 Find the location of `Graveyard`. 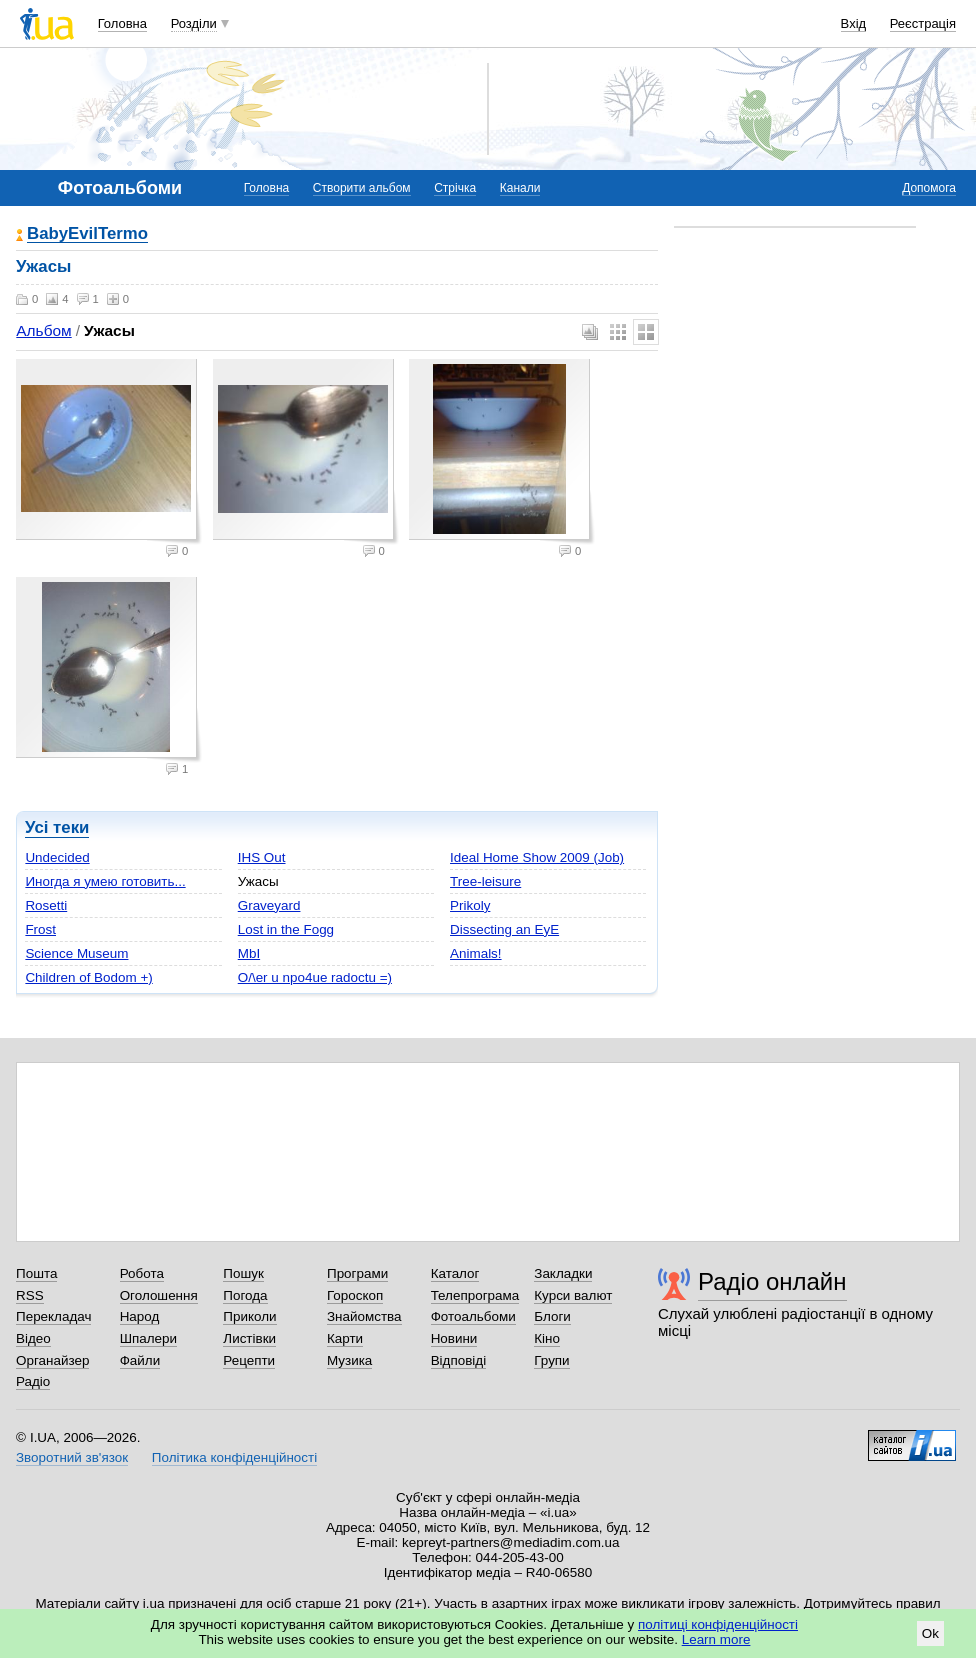

Graveyard is located at coordinates (269, 905).